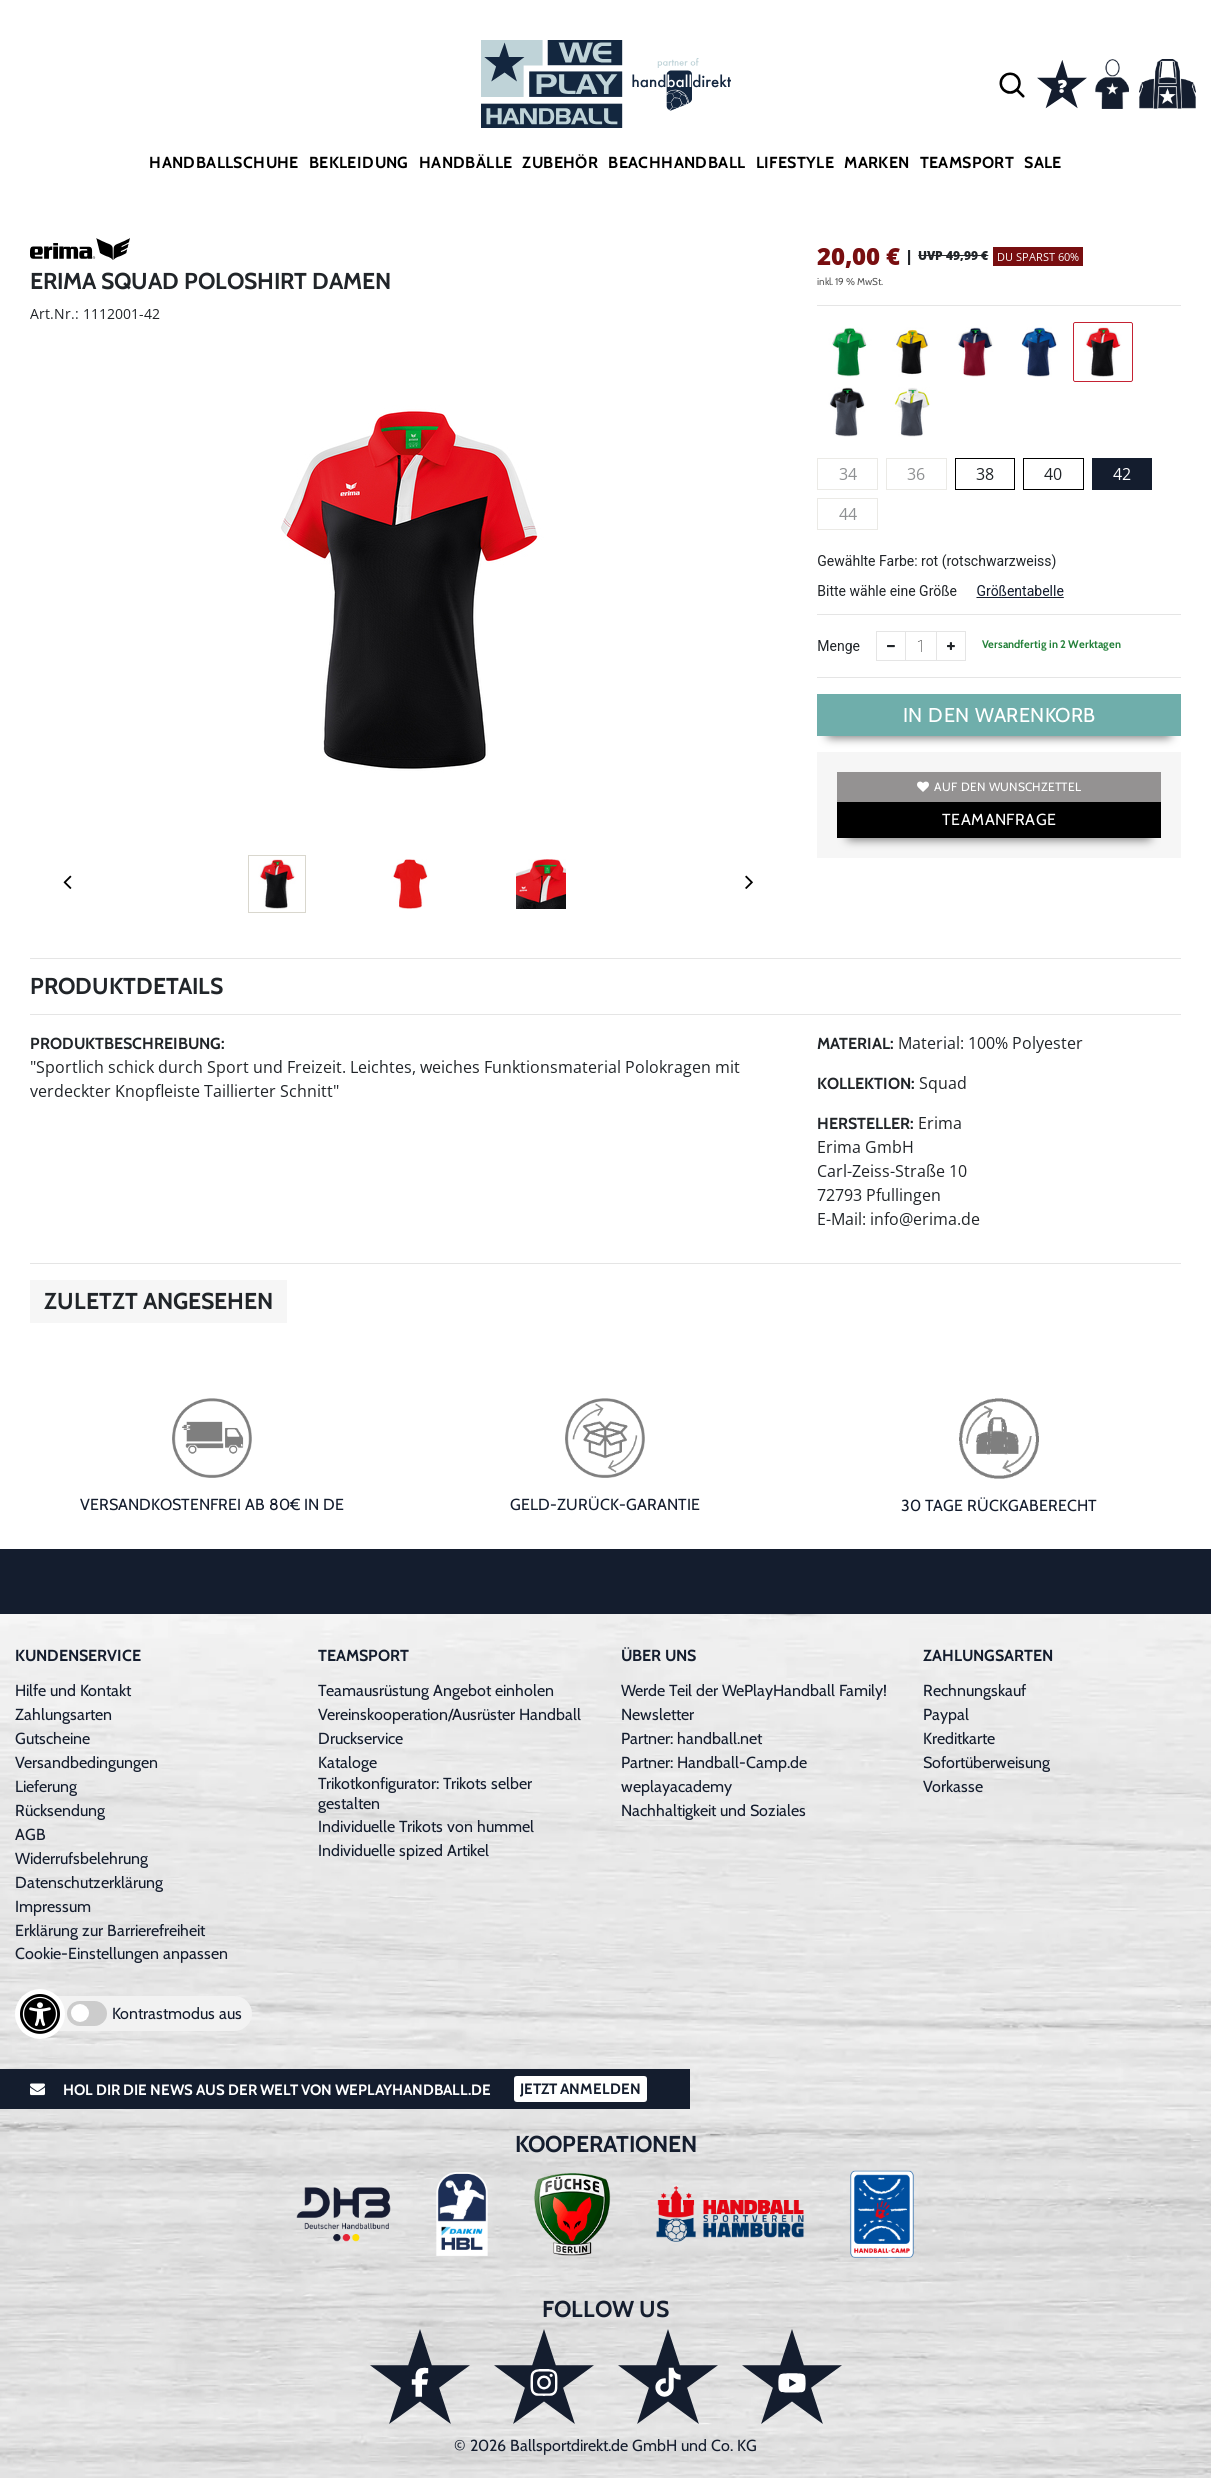 The image size is (1211, 2478). What do you see at coordinates (713, 1810) in the screenshot?
I see `Nachhaltigkeit und Soziales` at bounding box center [713, 1810].